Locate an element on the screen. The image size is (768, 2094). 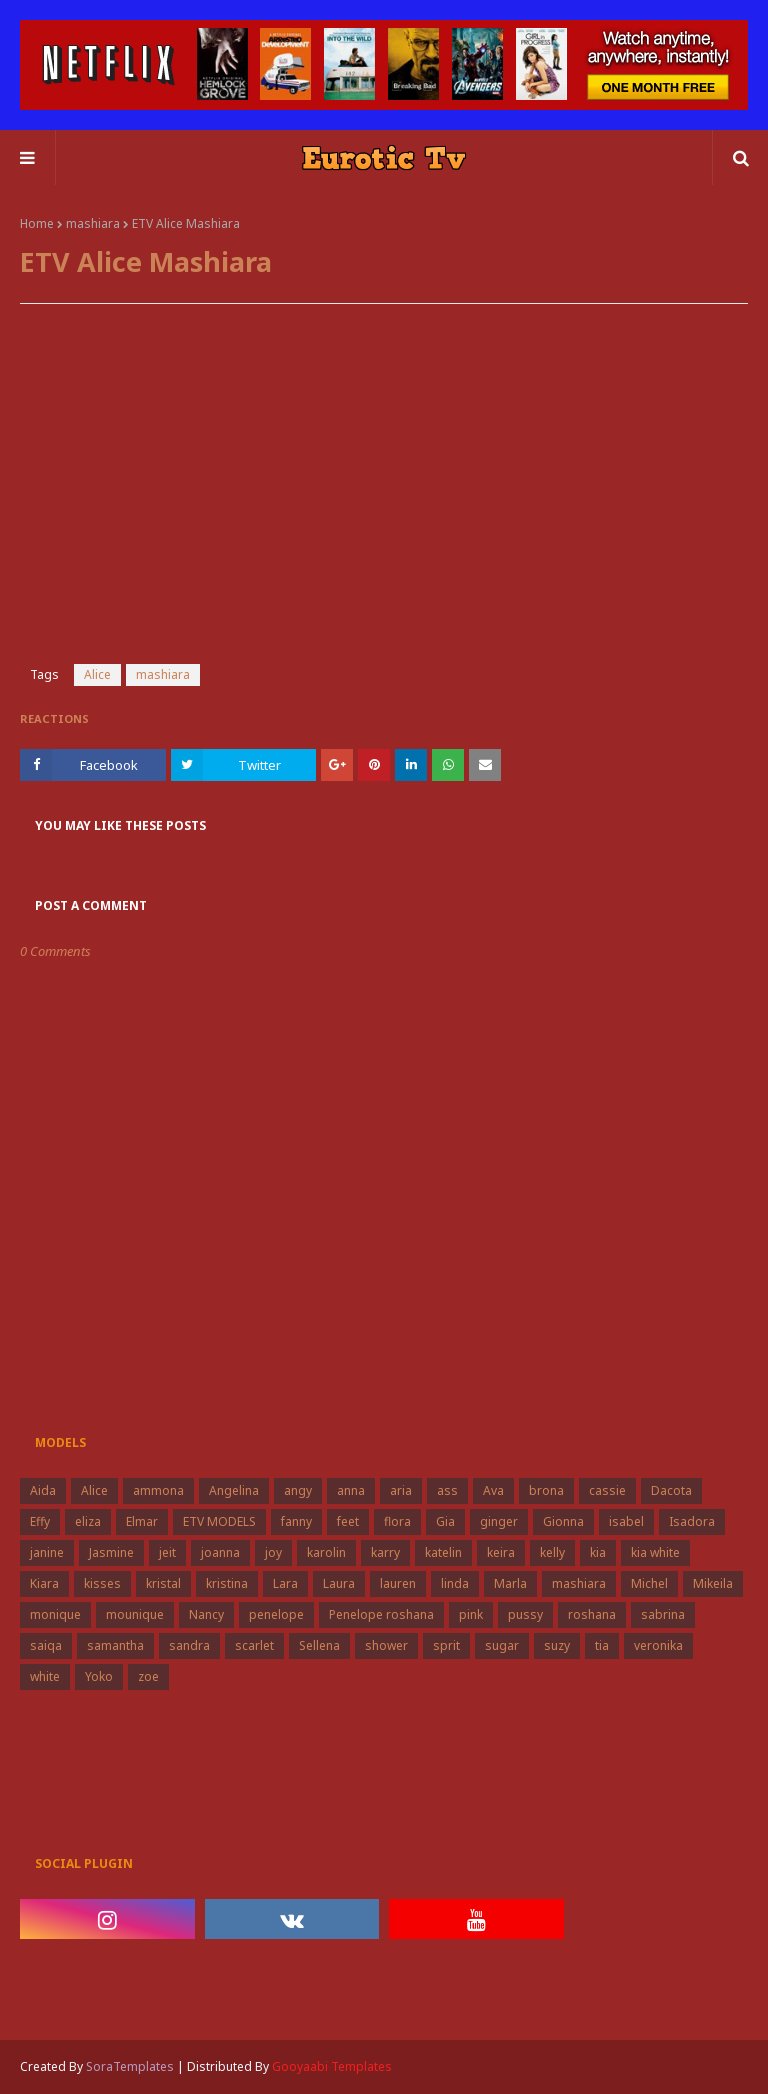
kia white is located at coordinates (655, 1552).